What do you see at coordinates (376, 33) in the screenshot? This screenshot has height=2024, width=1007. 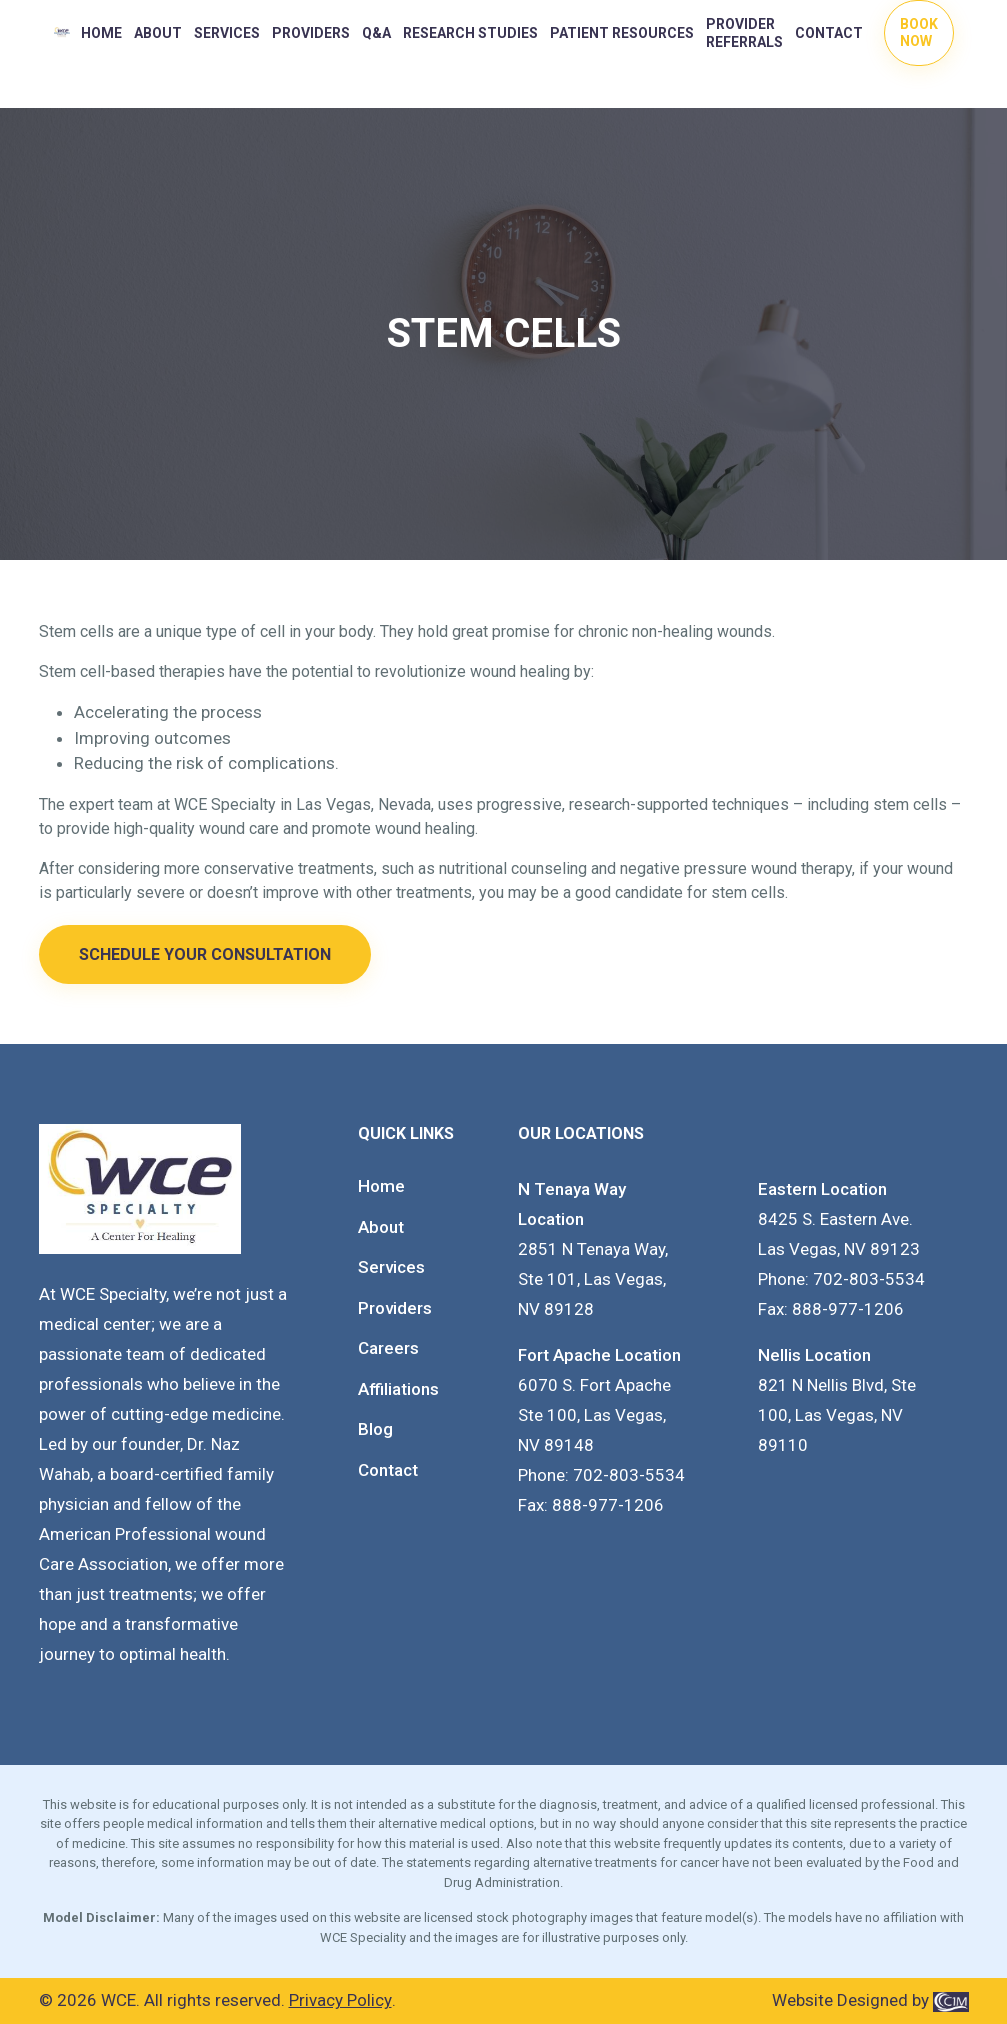 I see `Q&A` at bounding box center [376, 33].